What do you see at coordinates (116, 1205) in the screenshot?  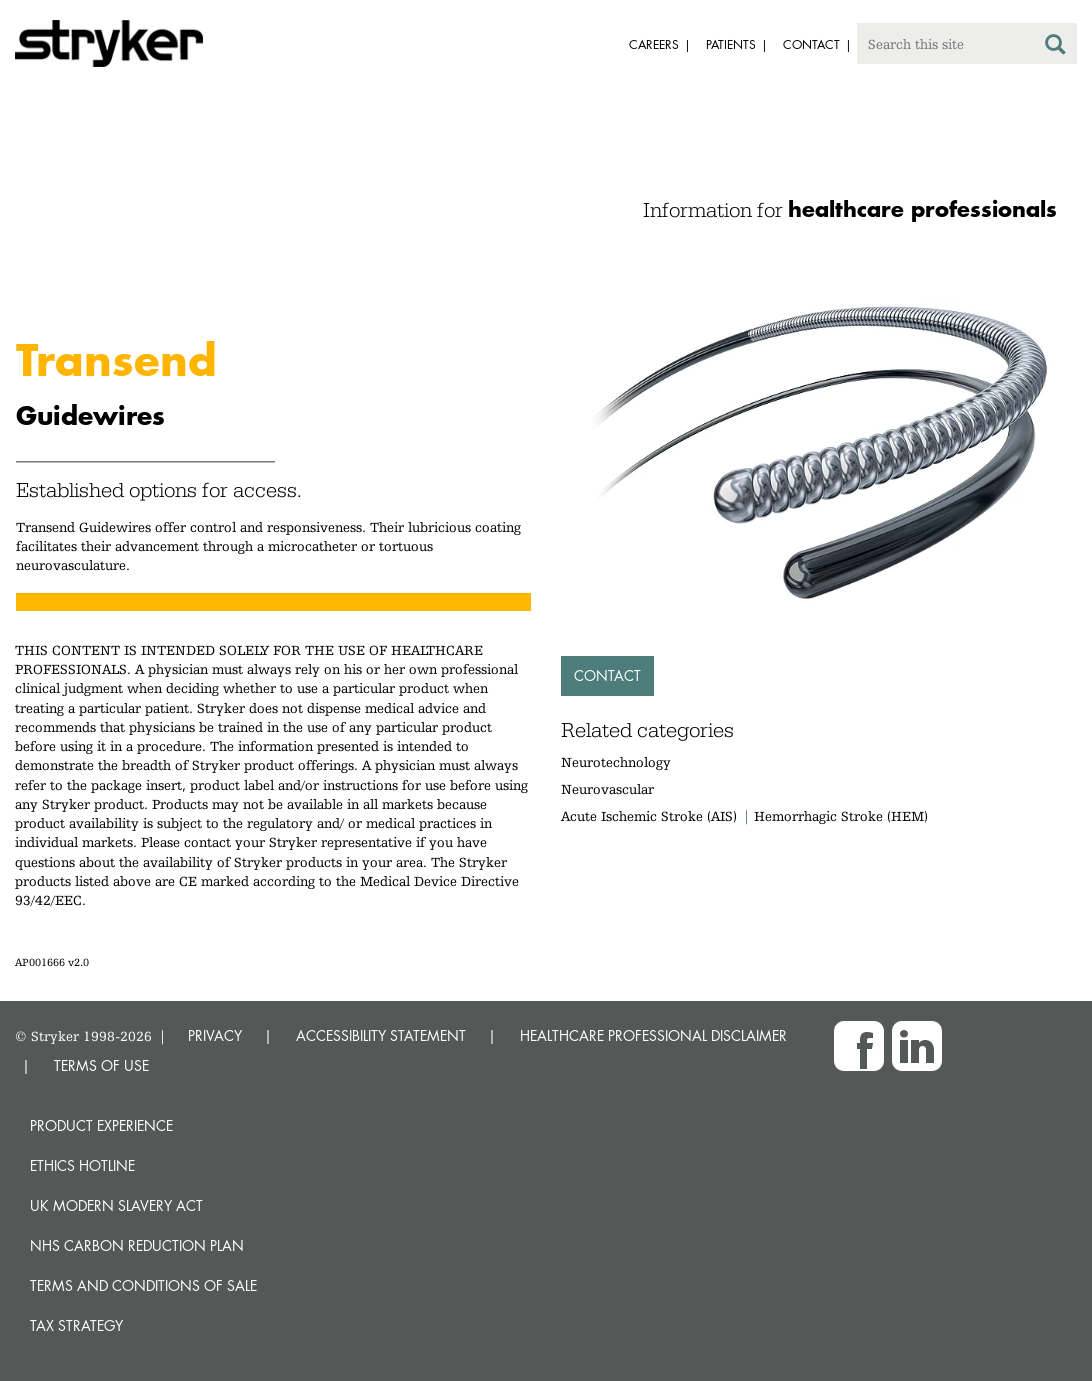 I see `UK Modern Slavery Act` at bounding box center [116, 1205].